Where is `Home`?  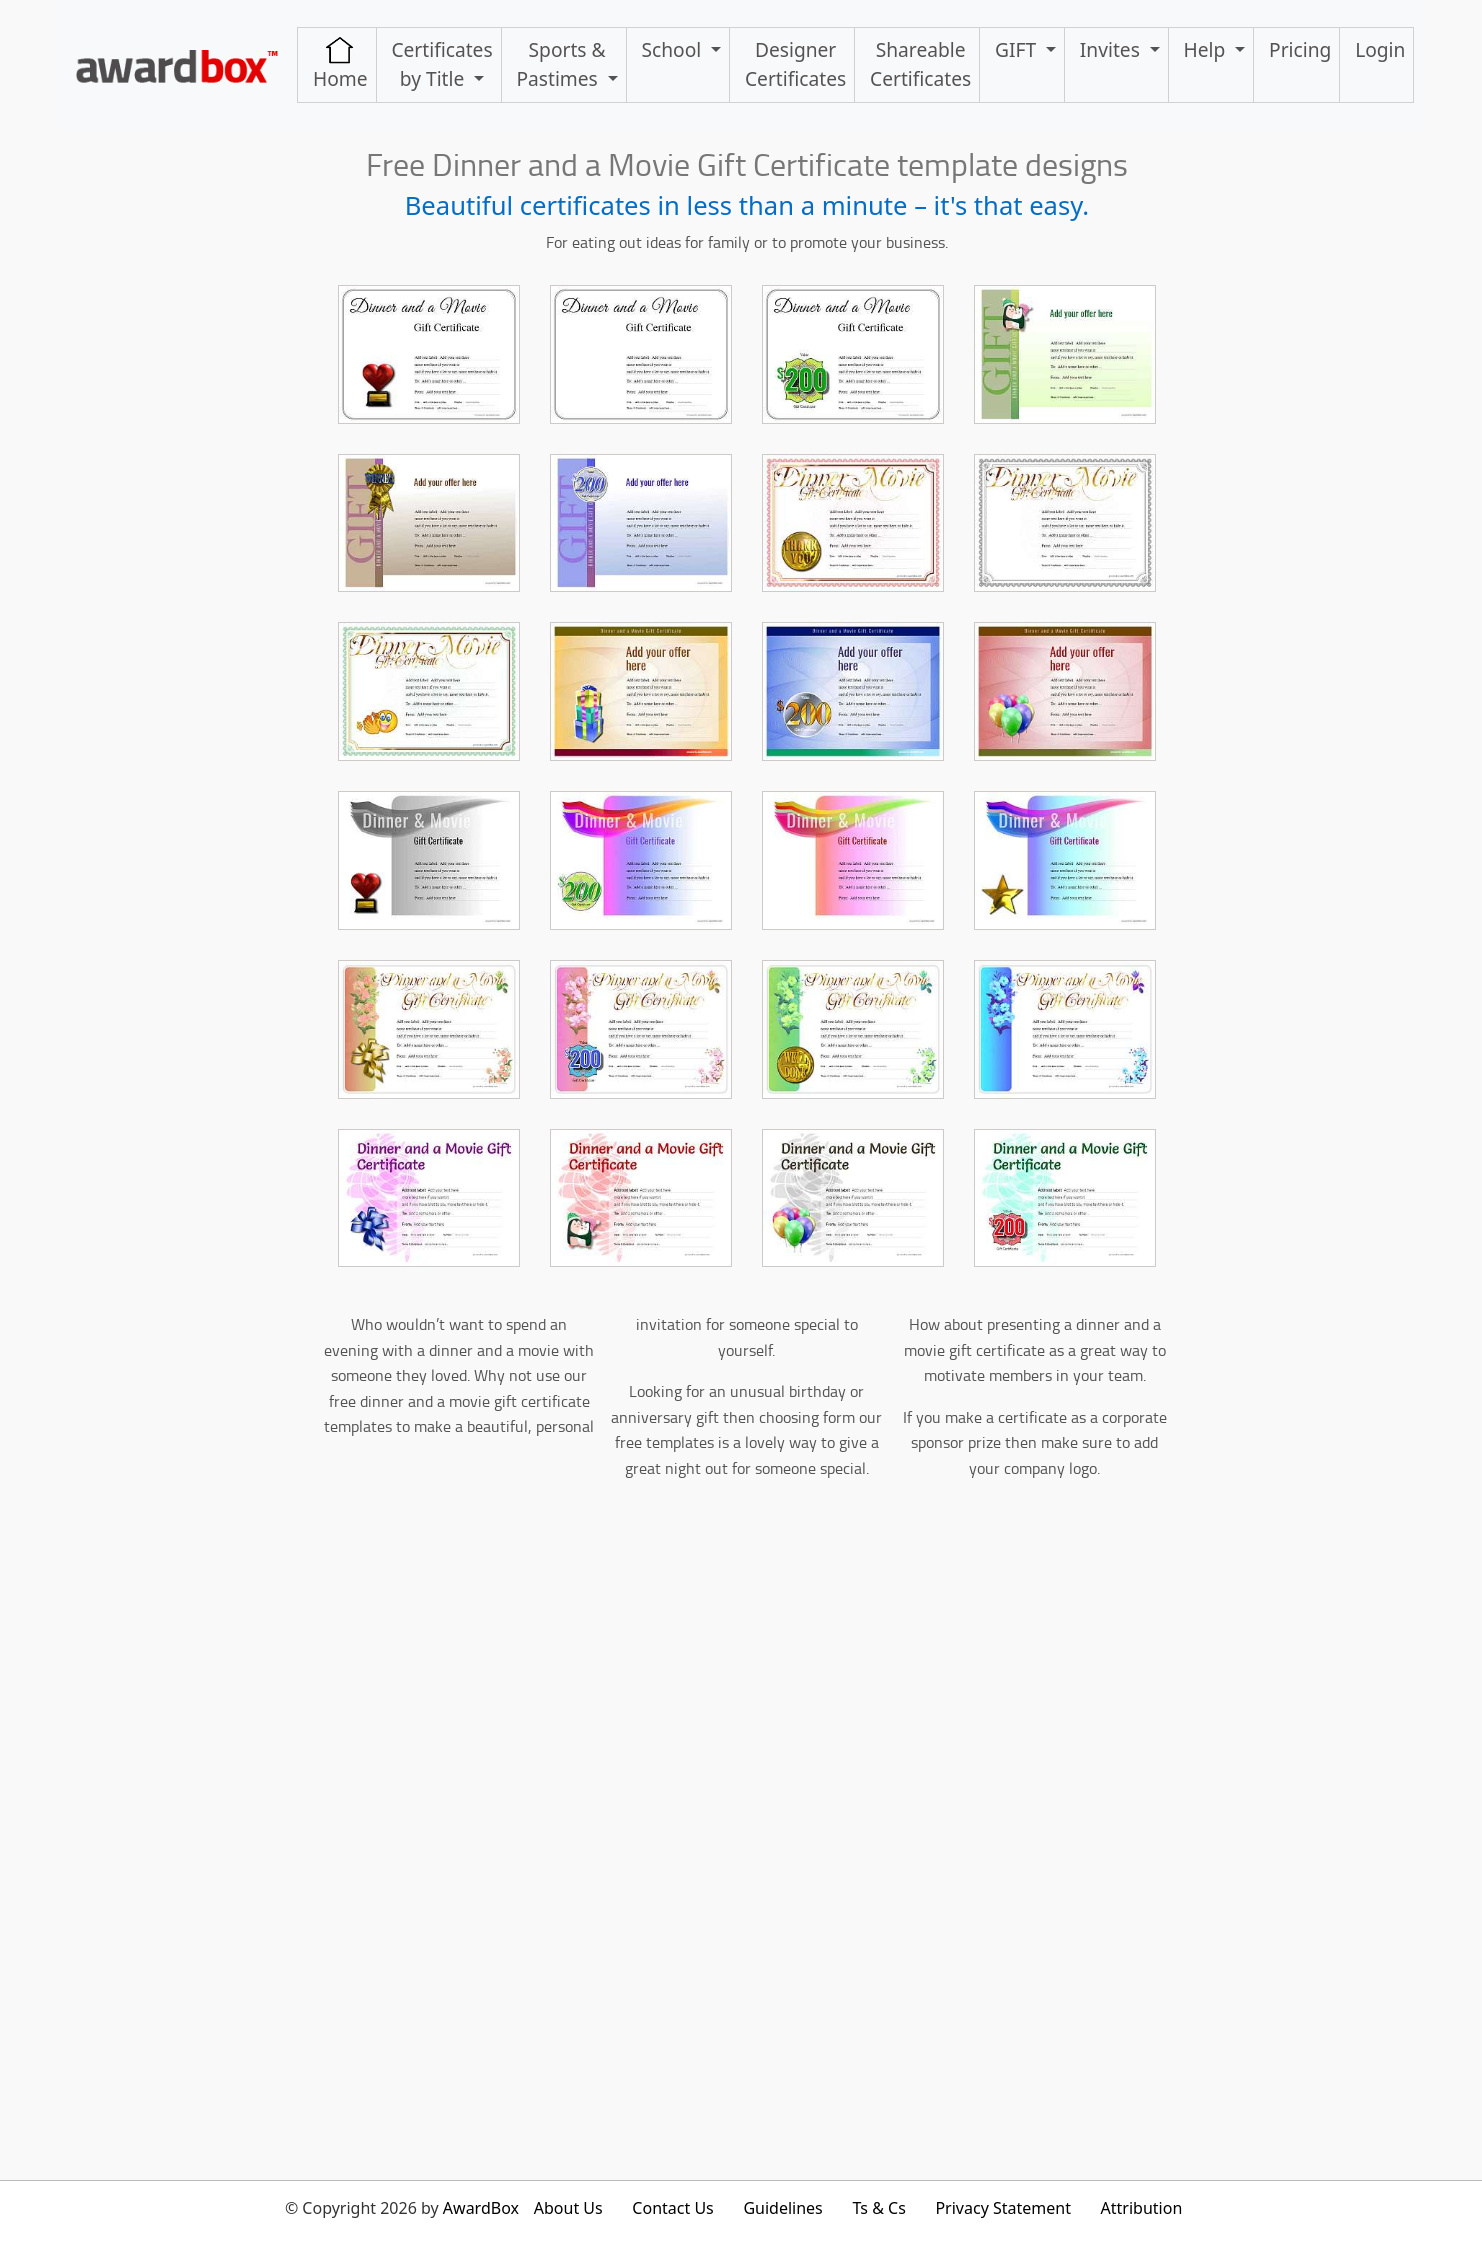 Home is located at coordinates (340, 64).